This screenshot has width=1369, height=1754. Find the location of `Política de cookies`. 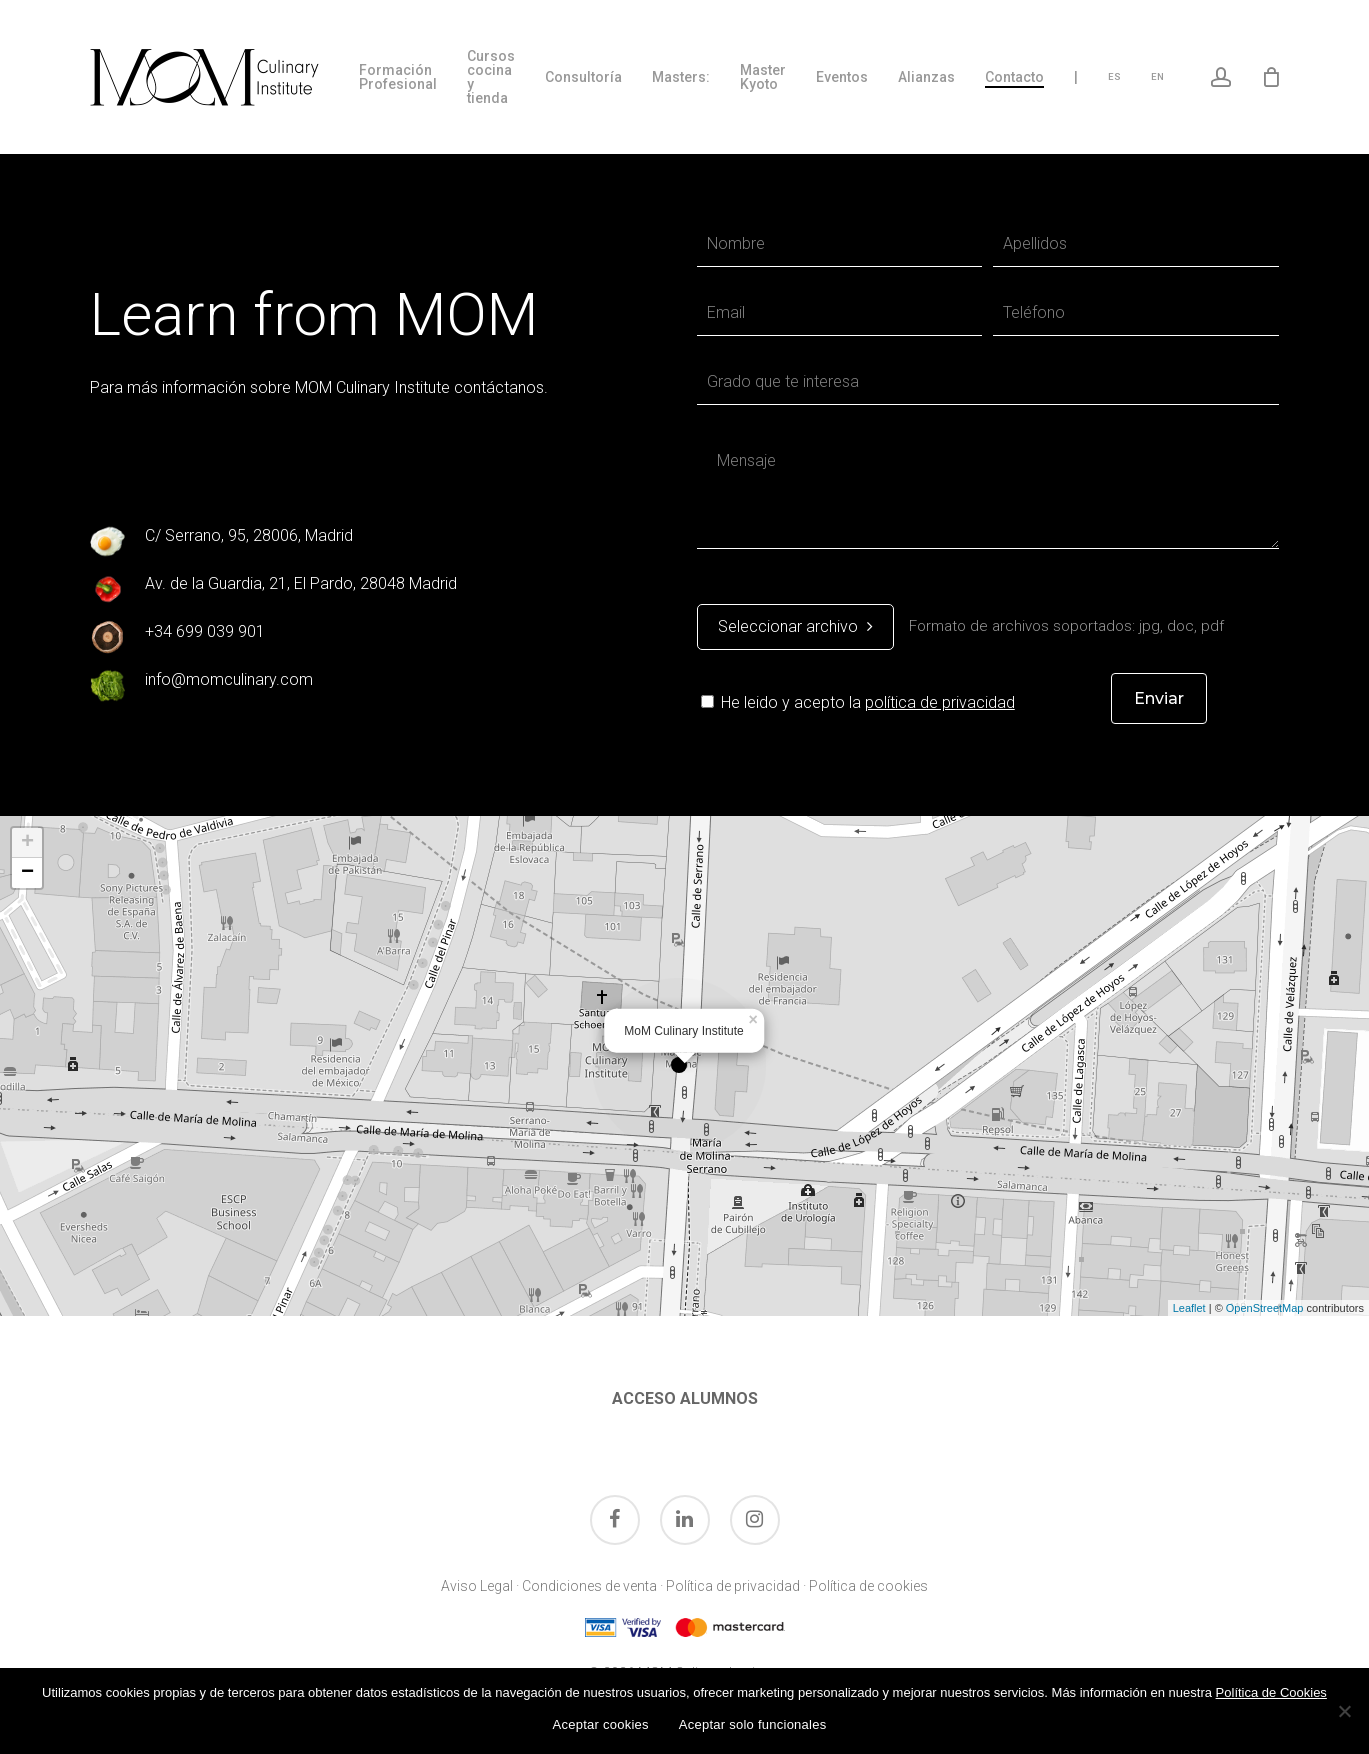

Política de cookies is located at coordinates (868, 1586).